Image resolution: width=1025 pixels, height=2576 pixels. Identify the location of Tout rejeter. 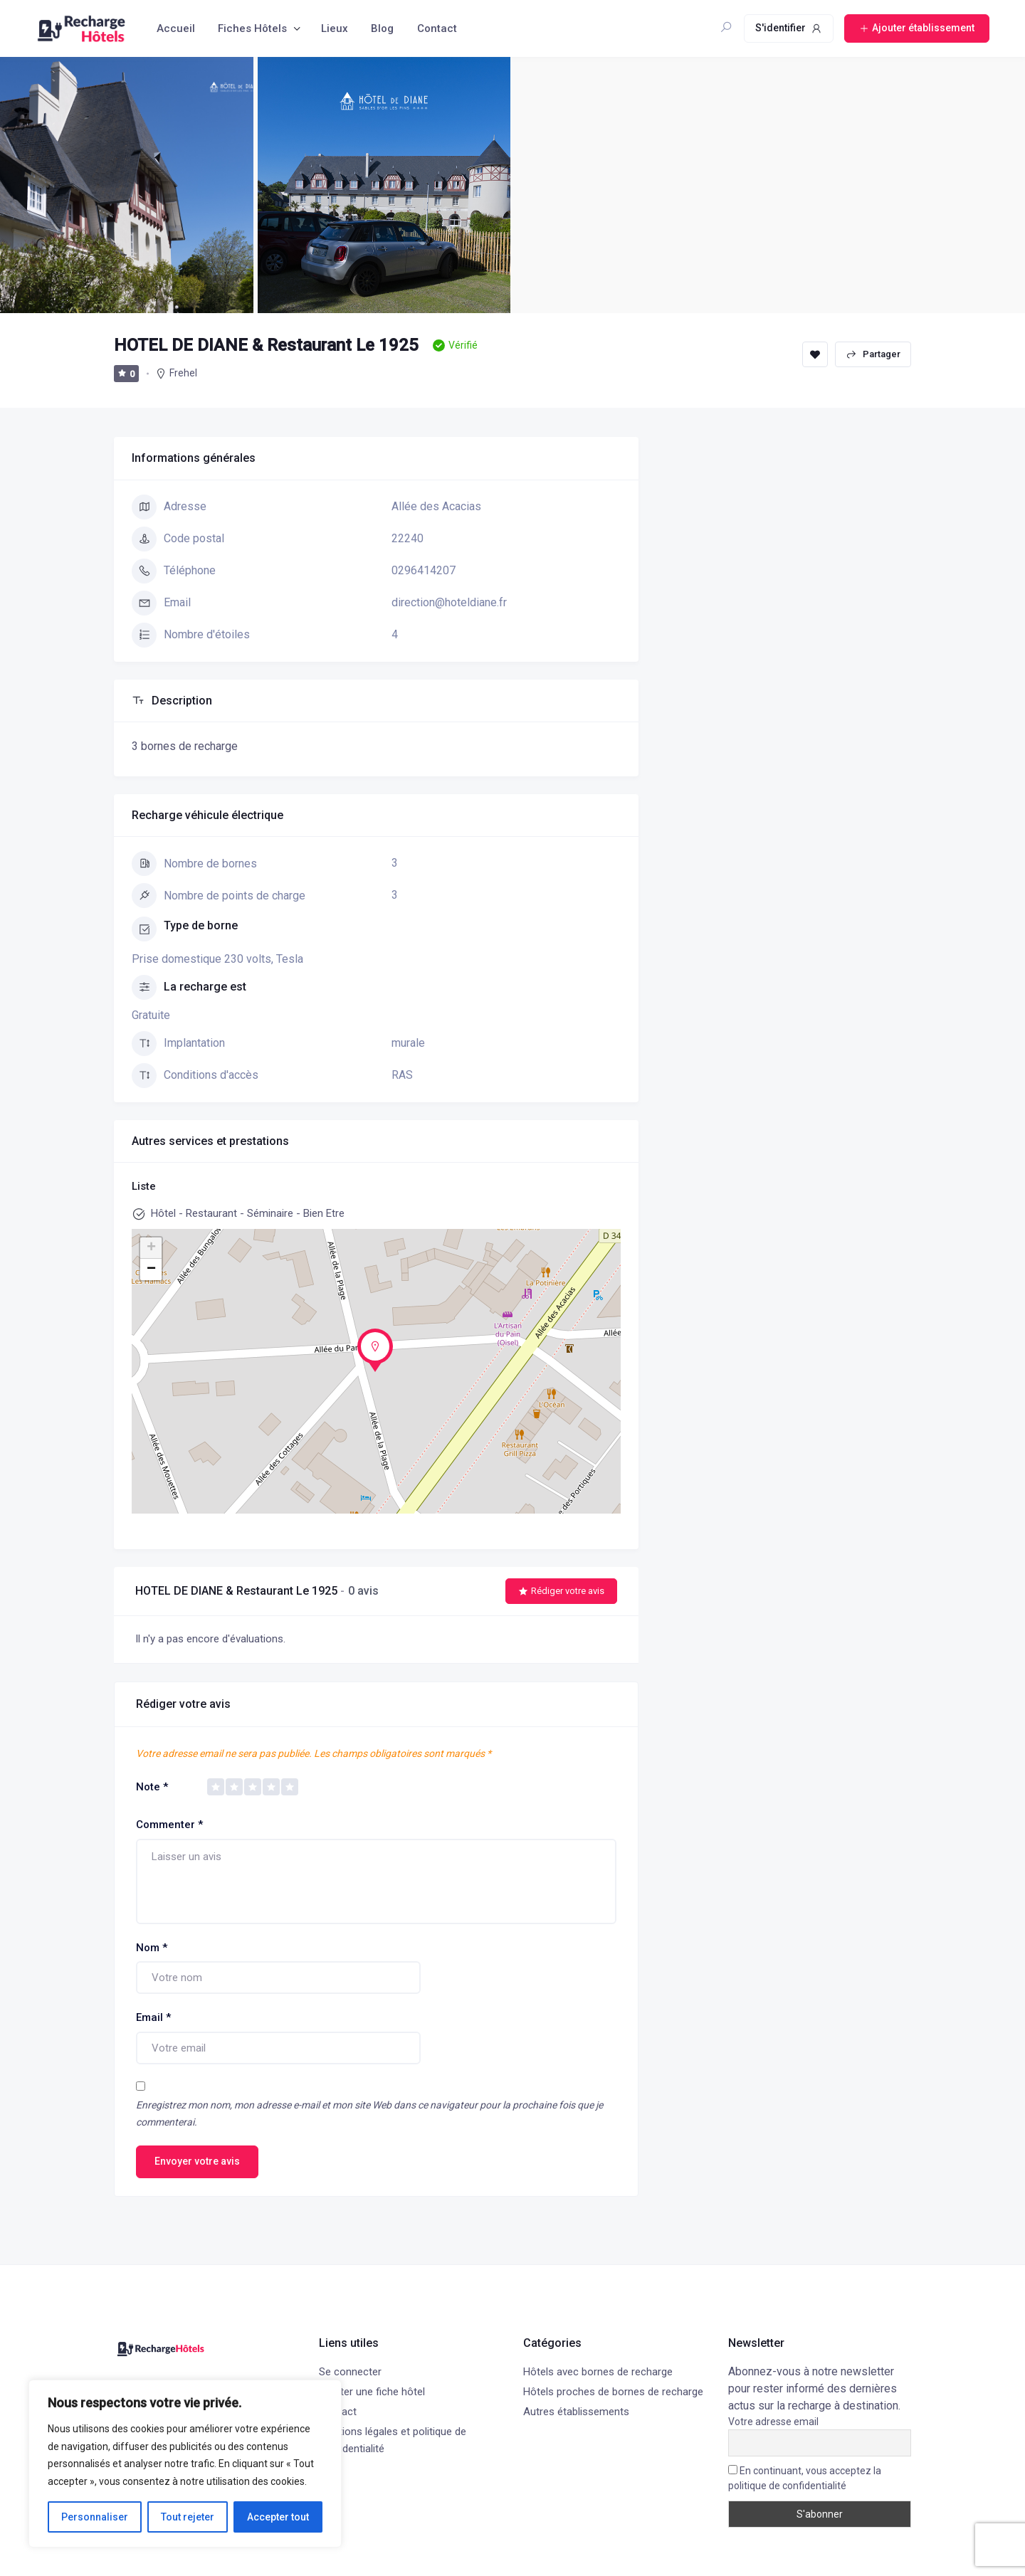
(187, 2517).